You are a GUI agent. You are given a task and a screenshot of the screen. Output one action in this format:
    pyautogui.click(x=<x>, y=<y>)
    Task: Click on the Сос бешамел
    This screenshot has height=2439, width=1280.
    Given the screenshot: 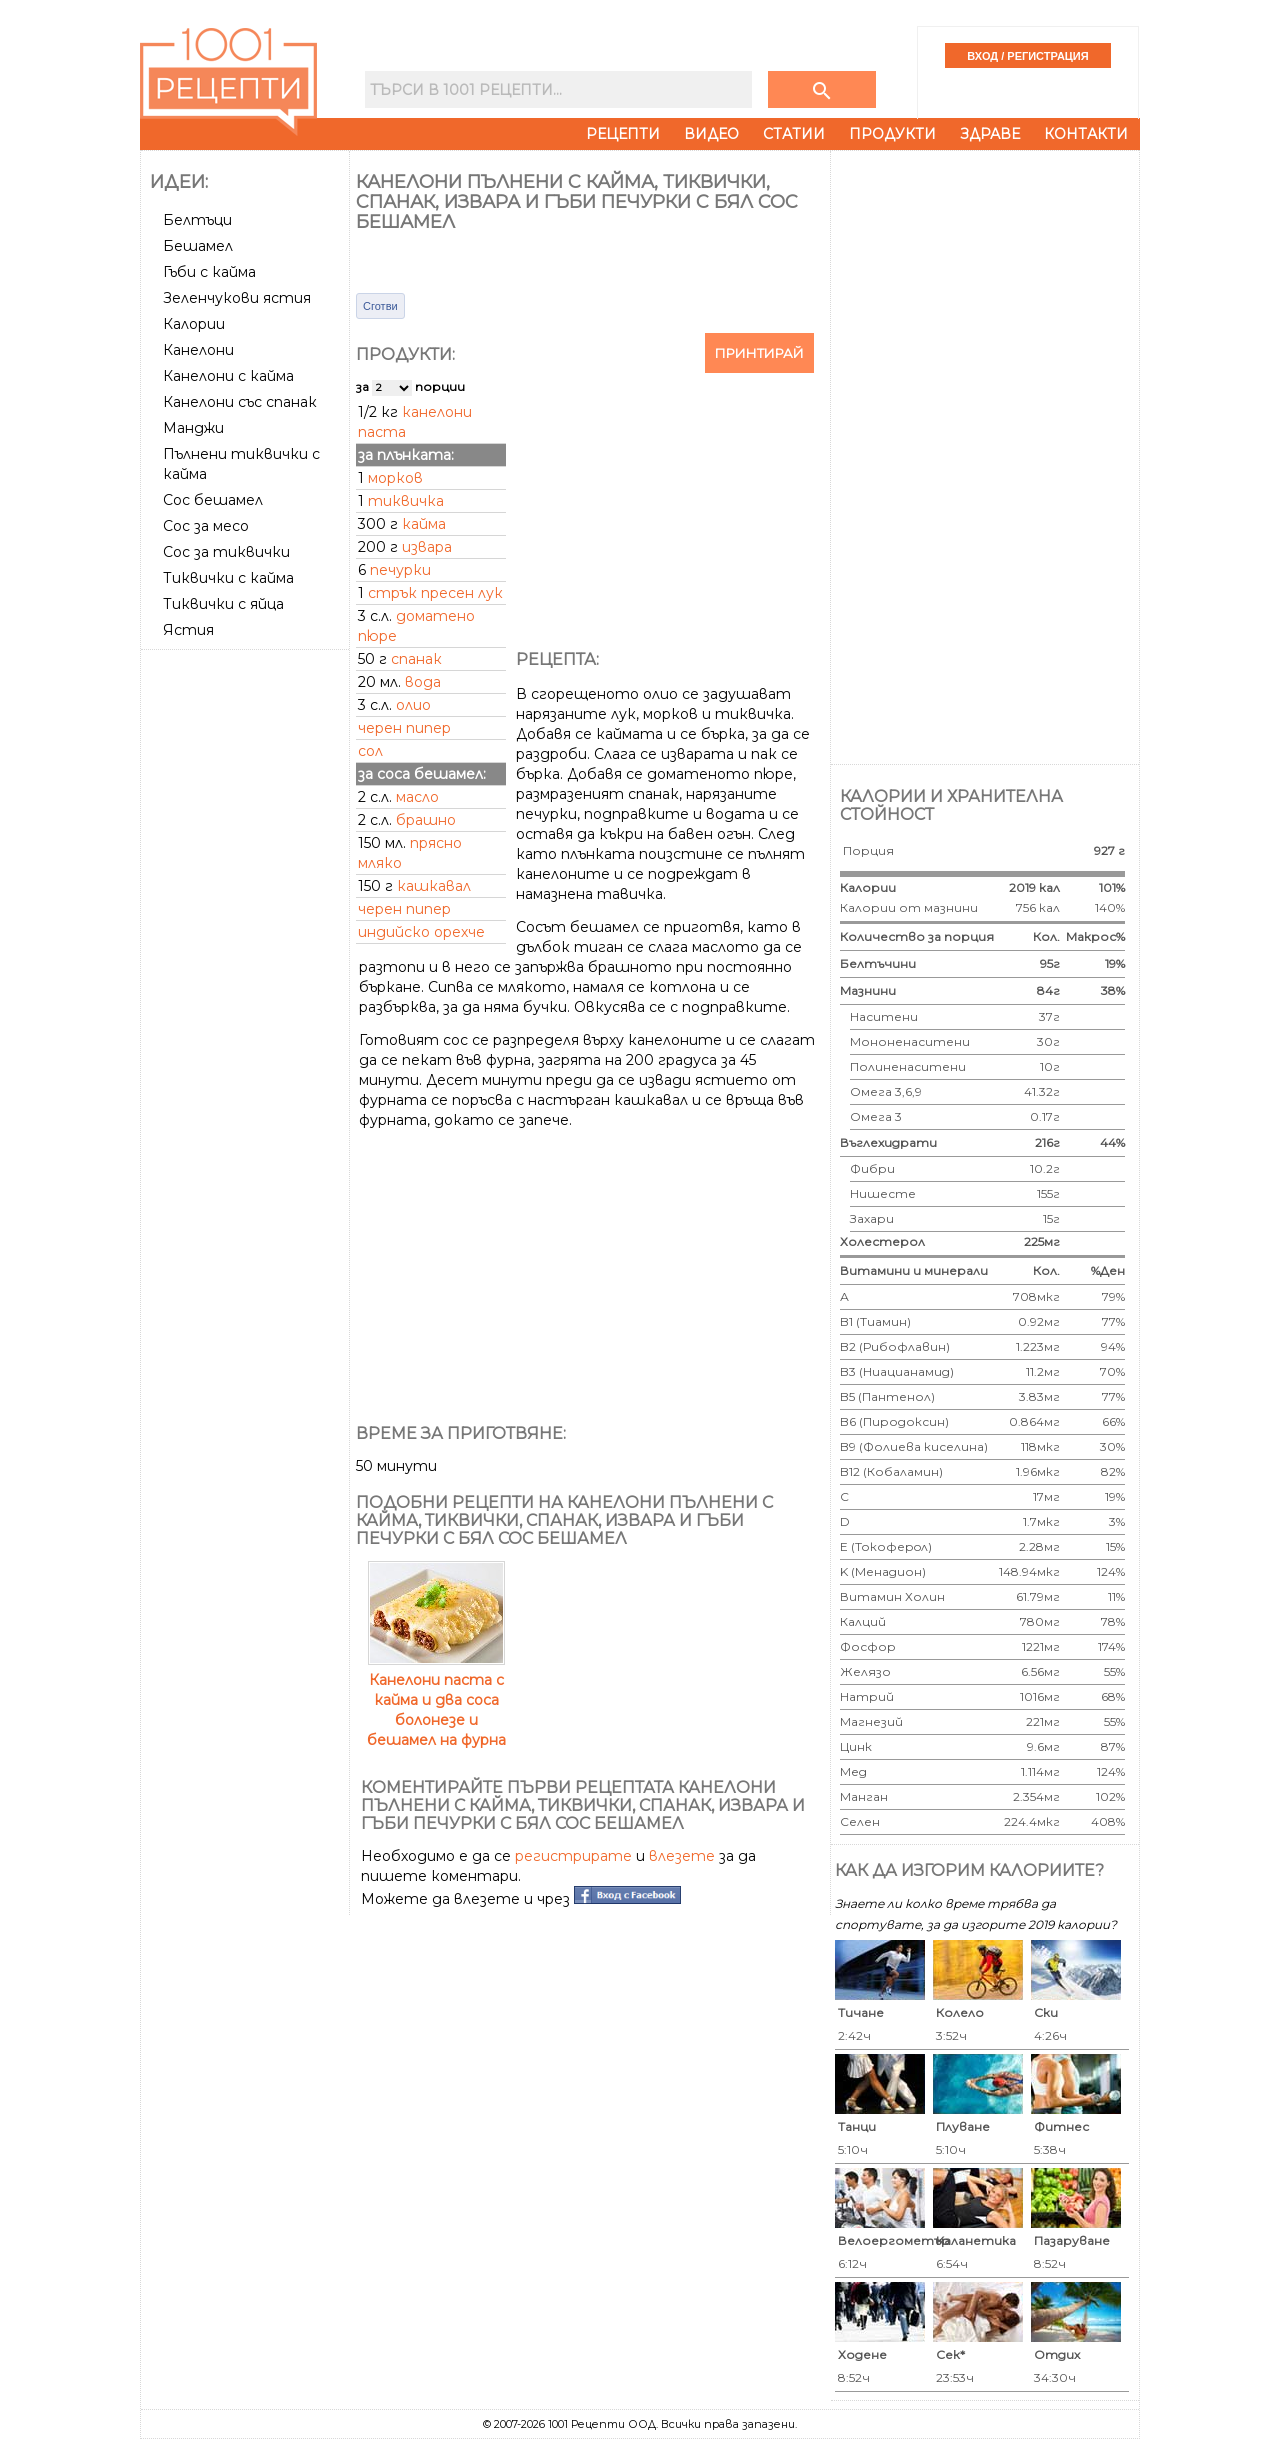 What is the action you would take?
    pyautogui.click(x=213, y=500)
    